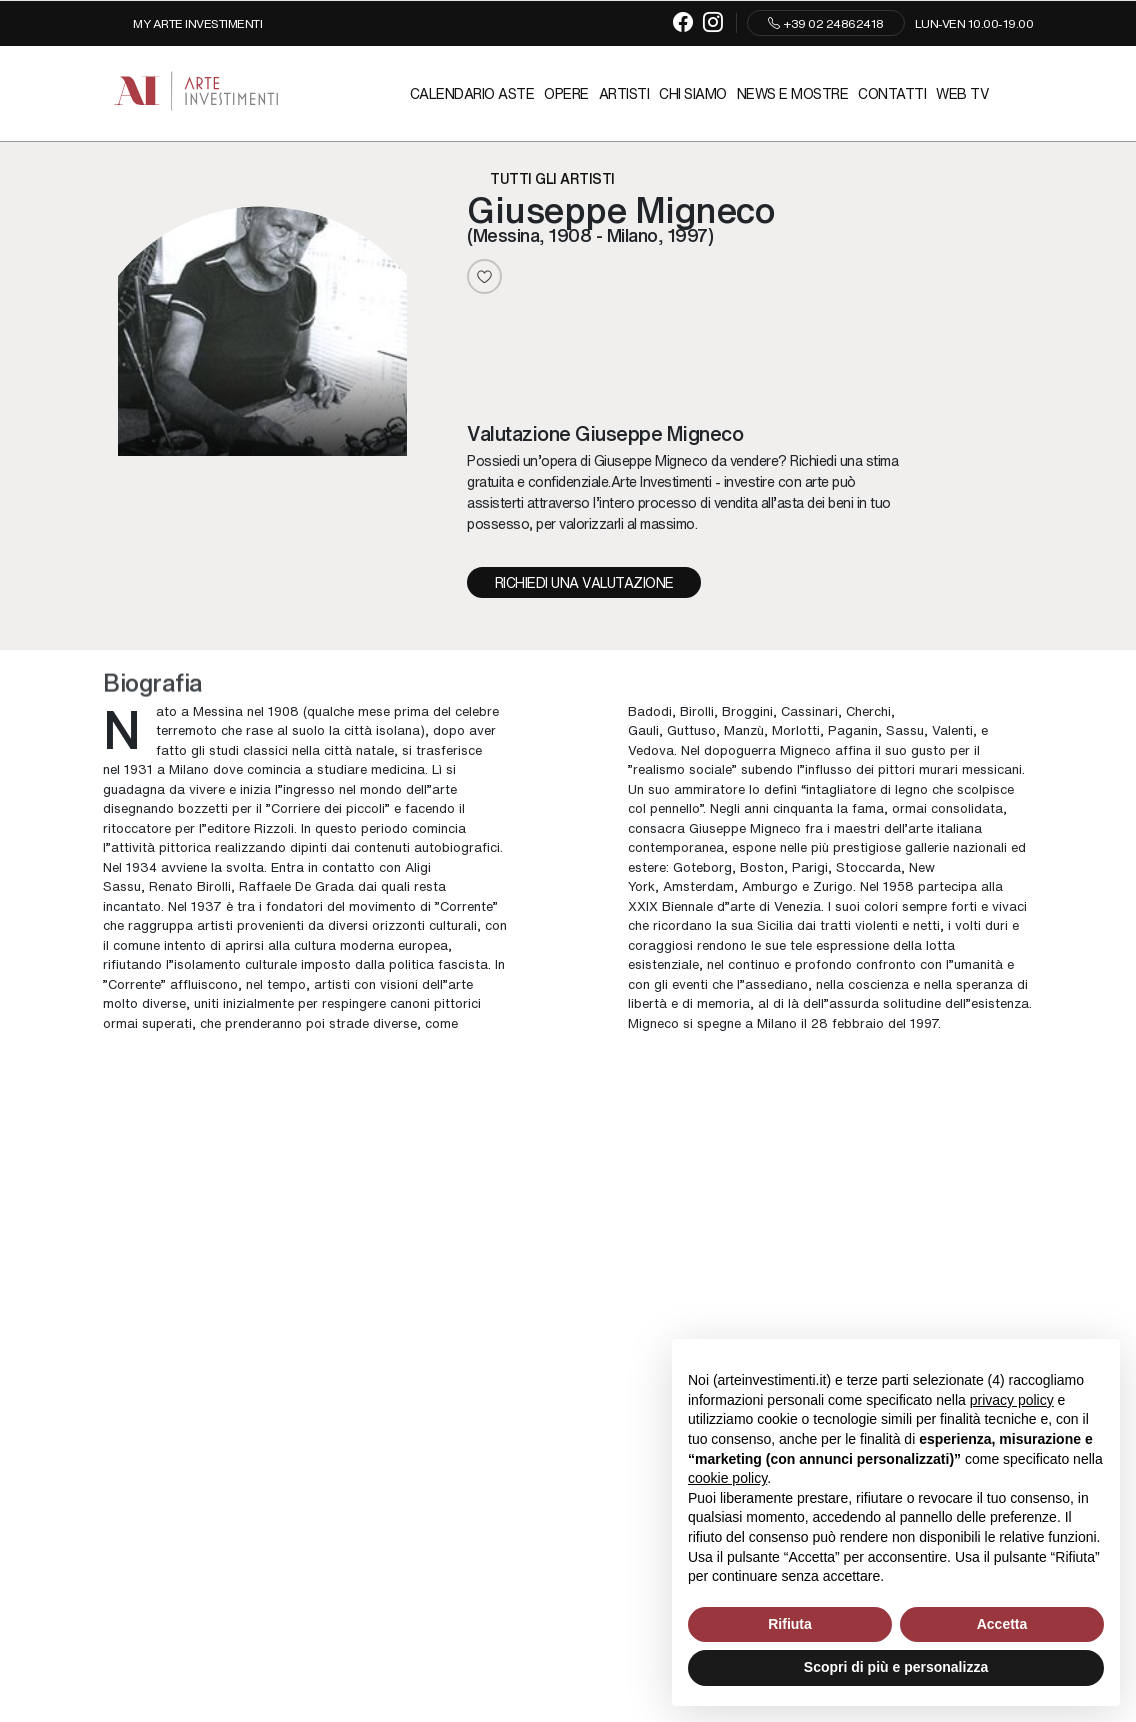 This screenshot has width=1136, height=1722. I want to click on Parigi, so click(810, 866).